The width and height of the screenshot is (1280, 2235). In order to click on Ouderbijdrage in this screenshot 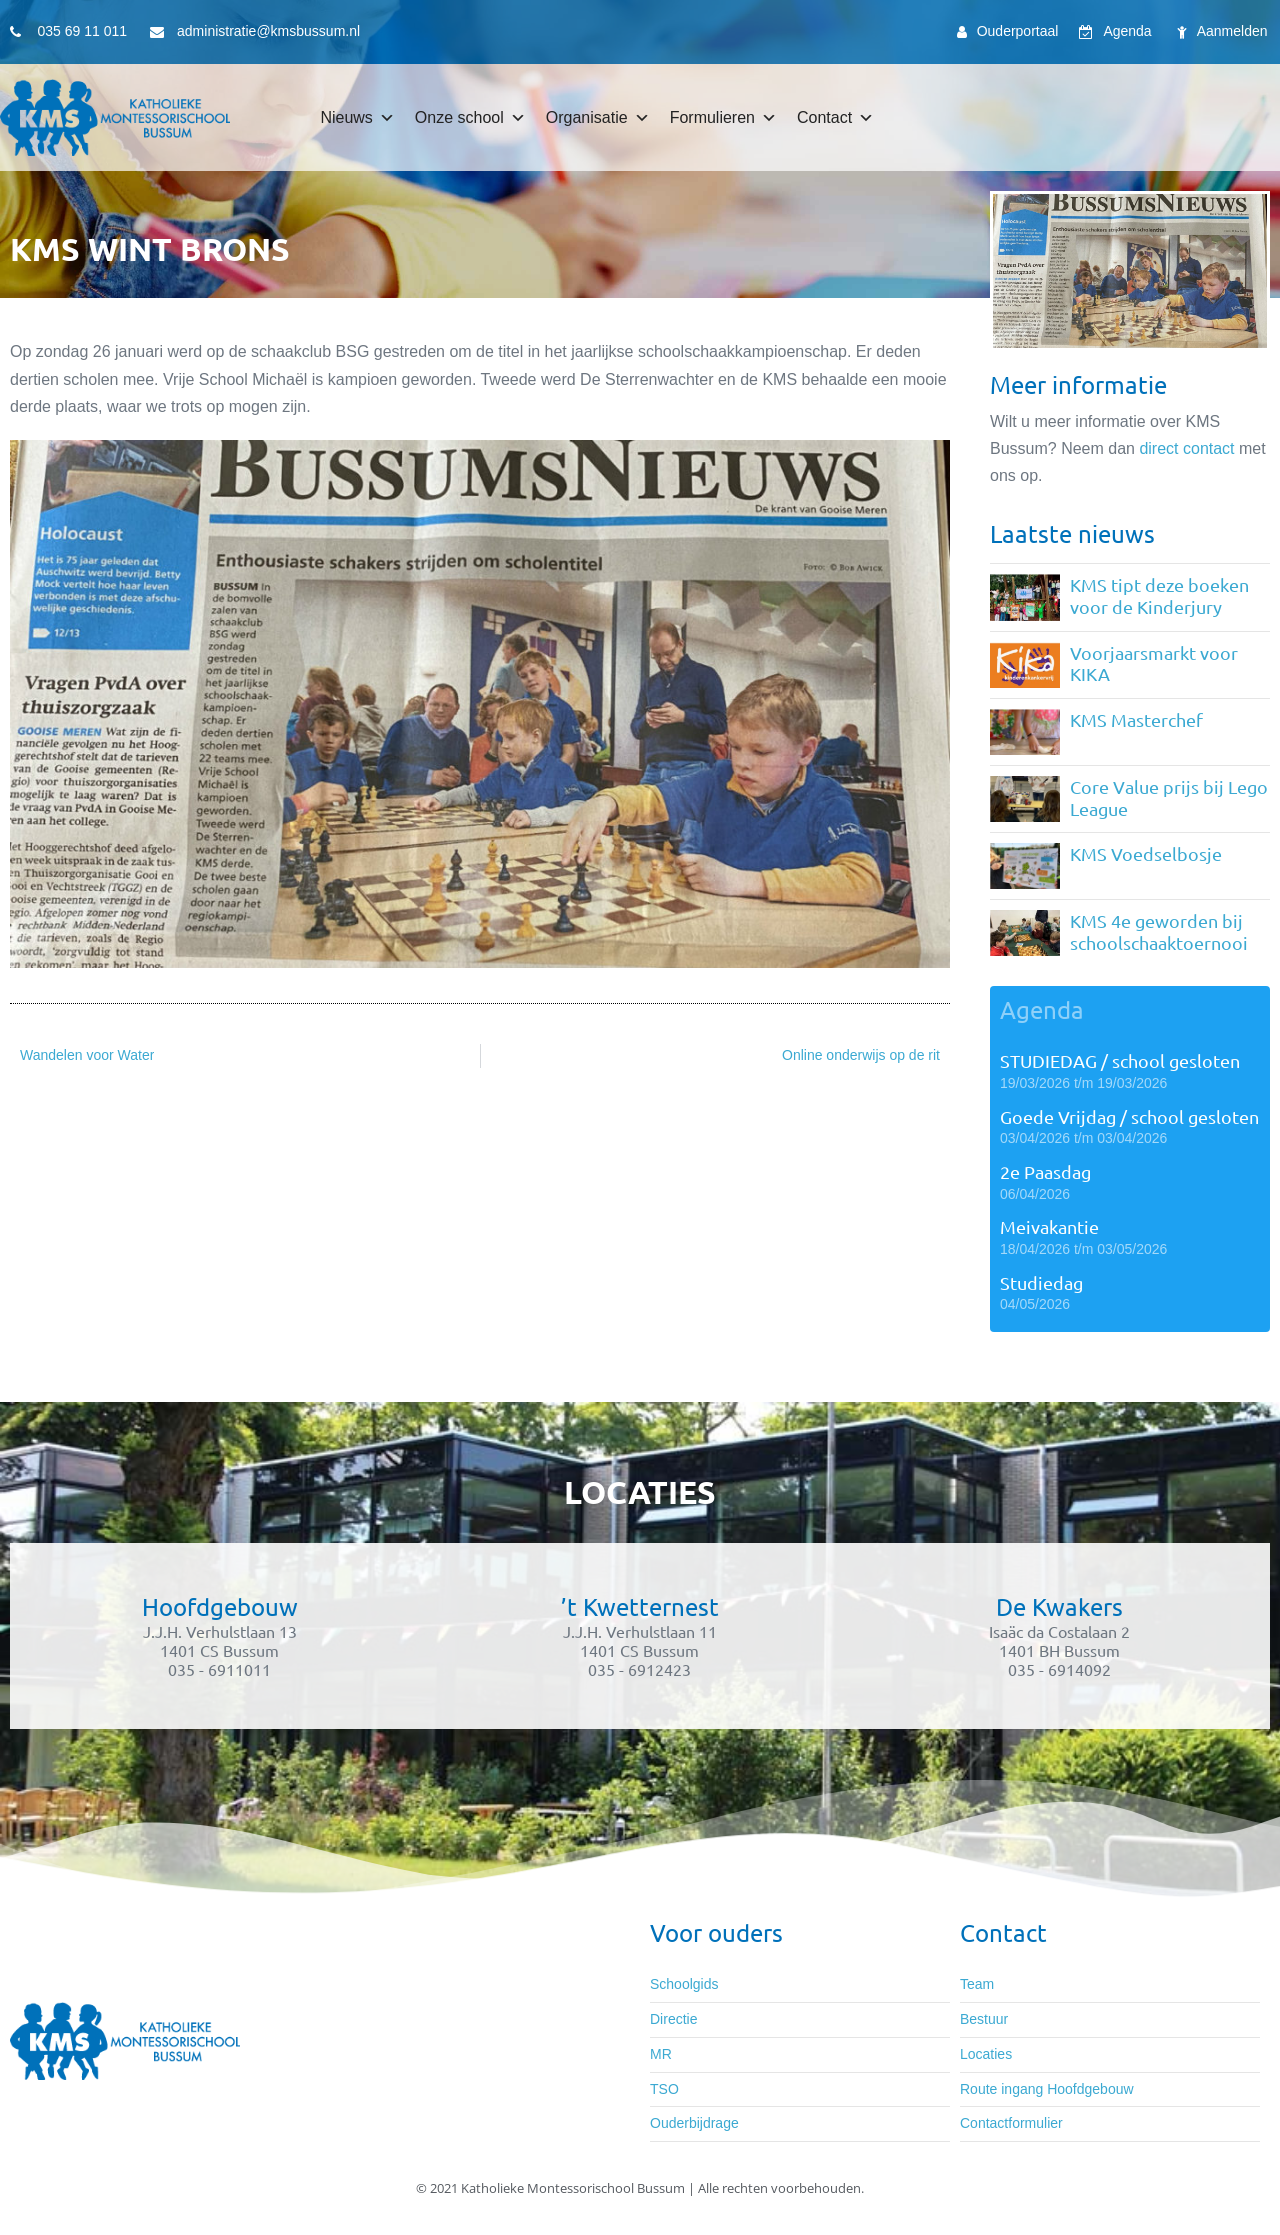, I will do `click(694, 2123)`.